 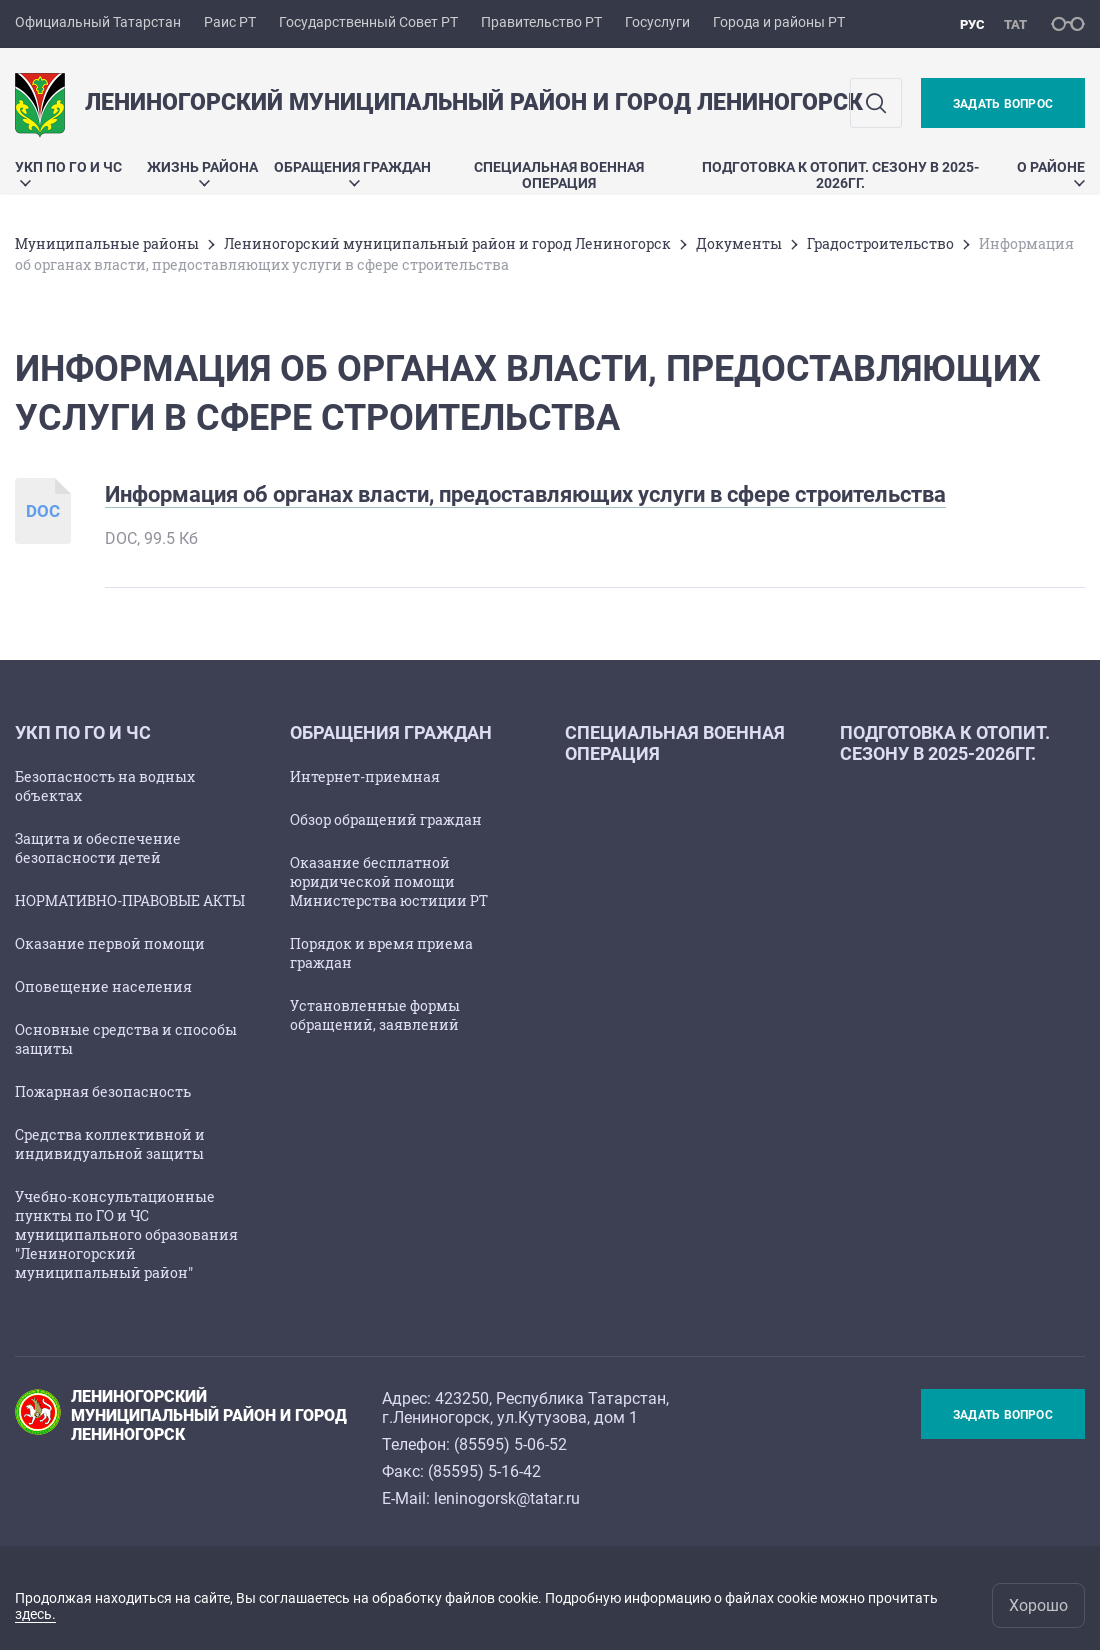 What do you see at coordinates (779, 22) in the screenshot?
I see `Города и районы РТ` at bounding box center [779, 22].